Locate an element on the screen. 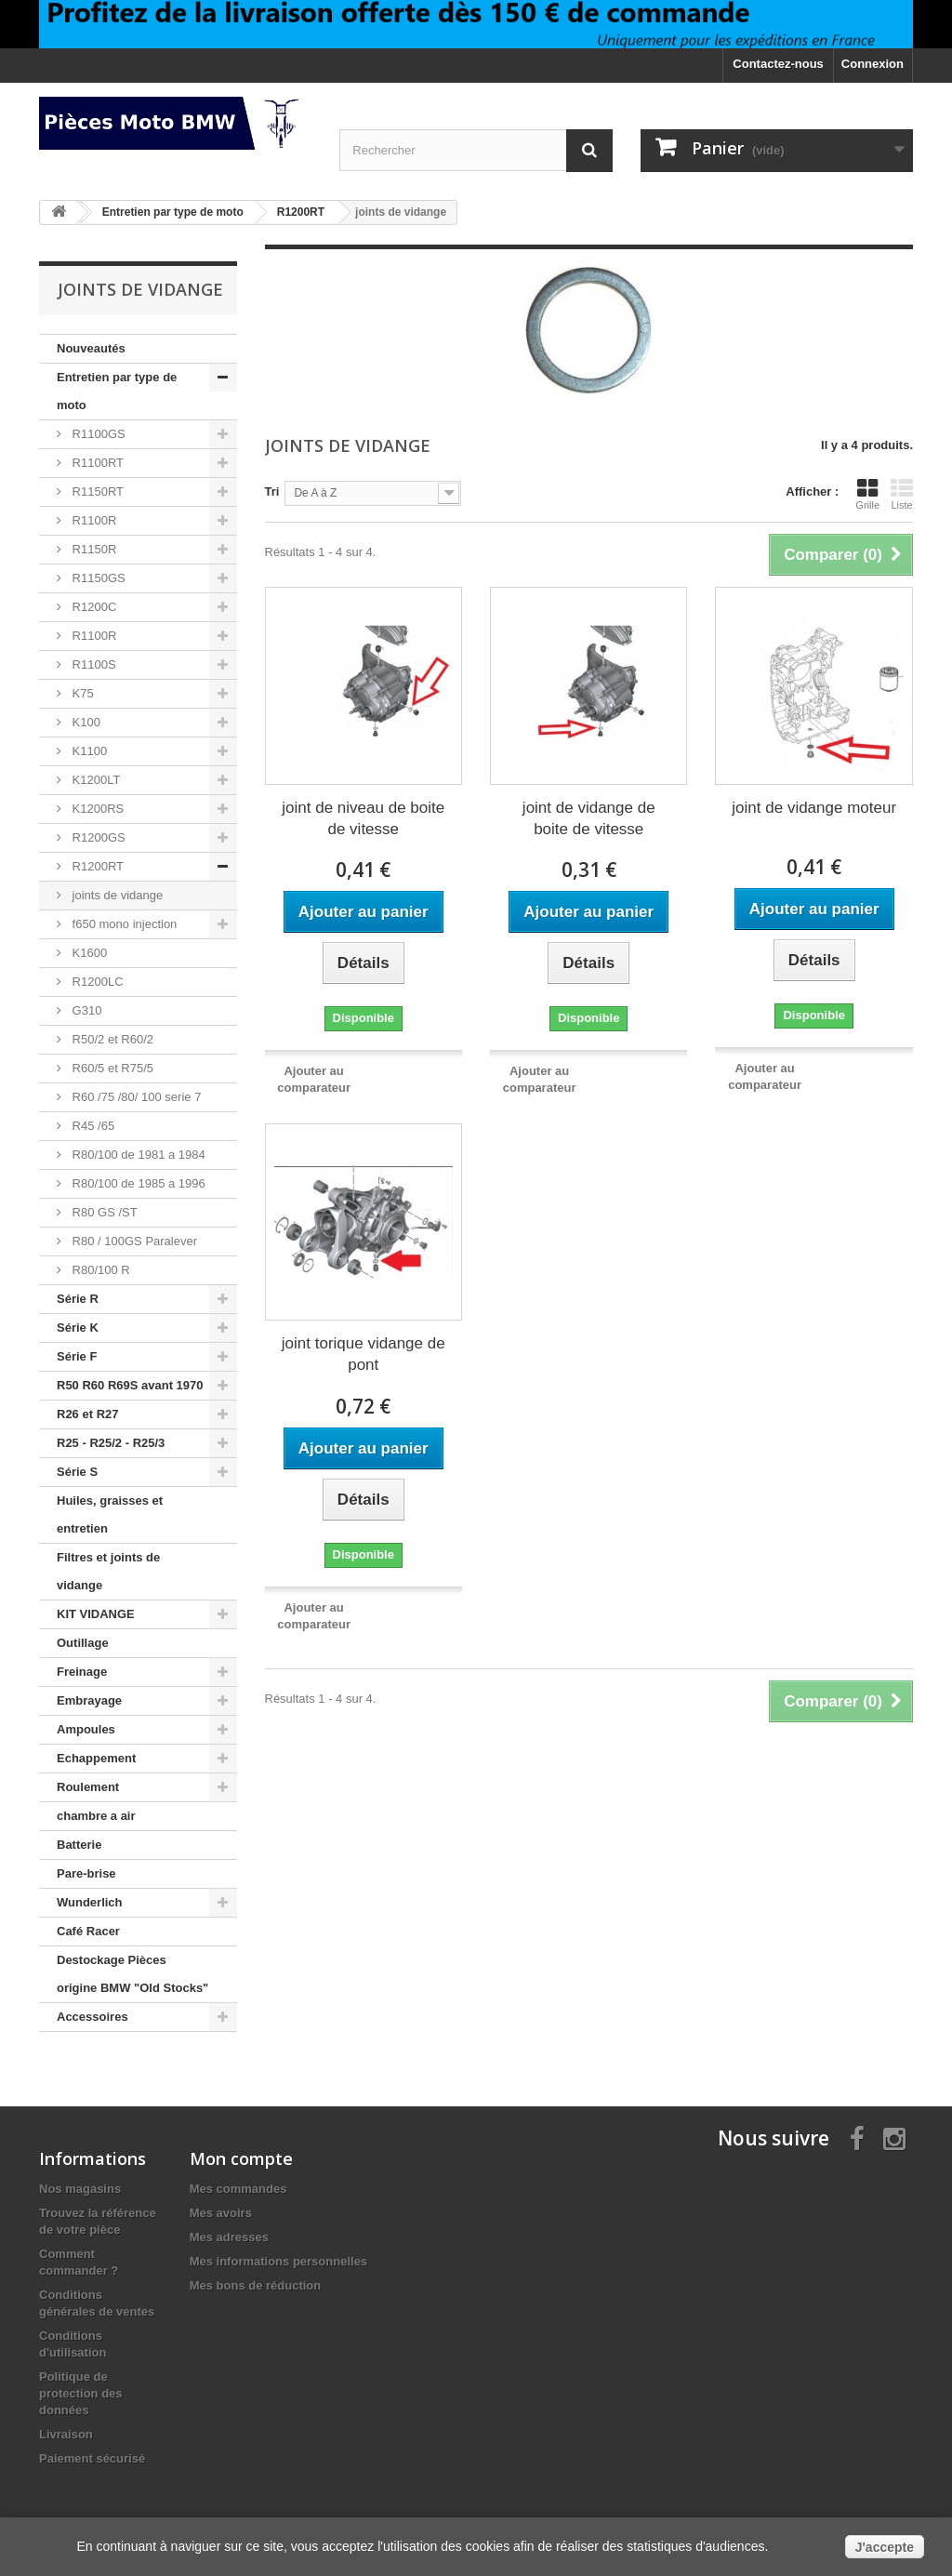 Image resolution: width=952 pixels, height=2576 pixels. Mes bons de réduction is located at coordinates (256, 2285).